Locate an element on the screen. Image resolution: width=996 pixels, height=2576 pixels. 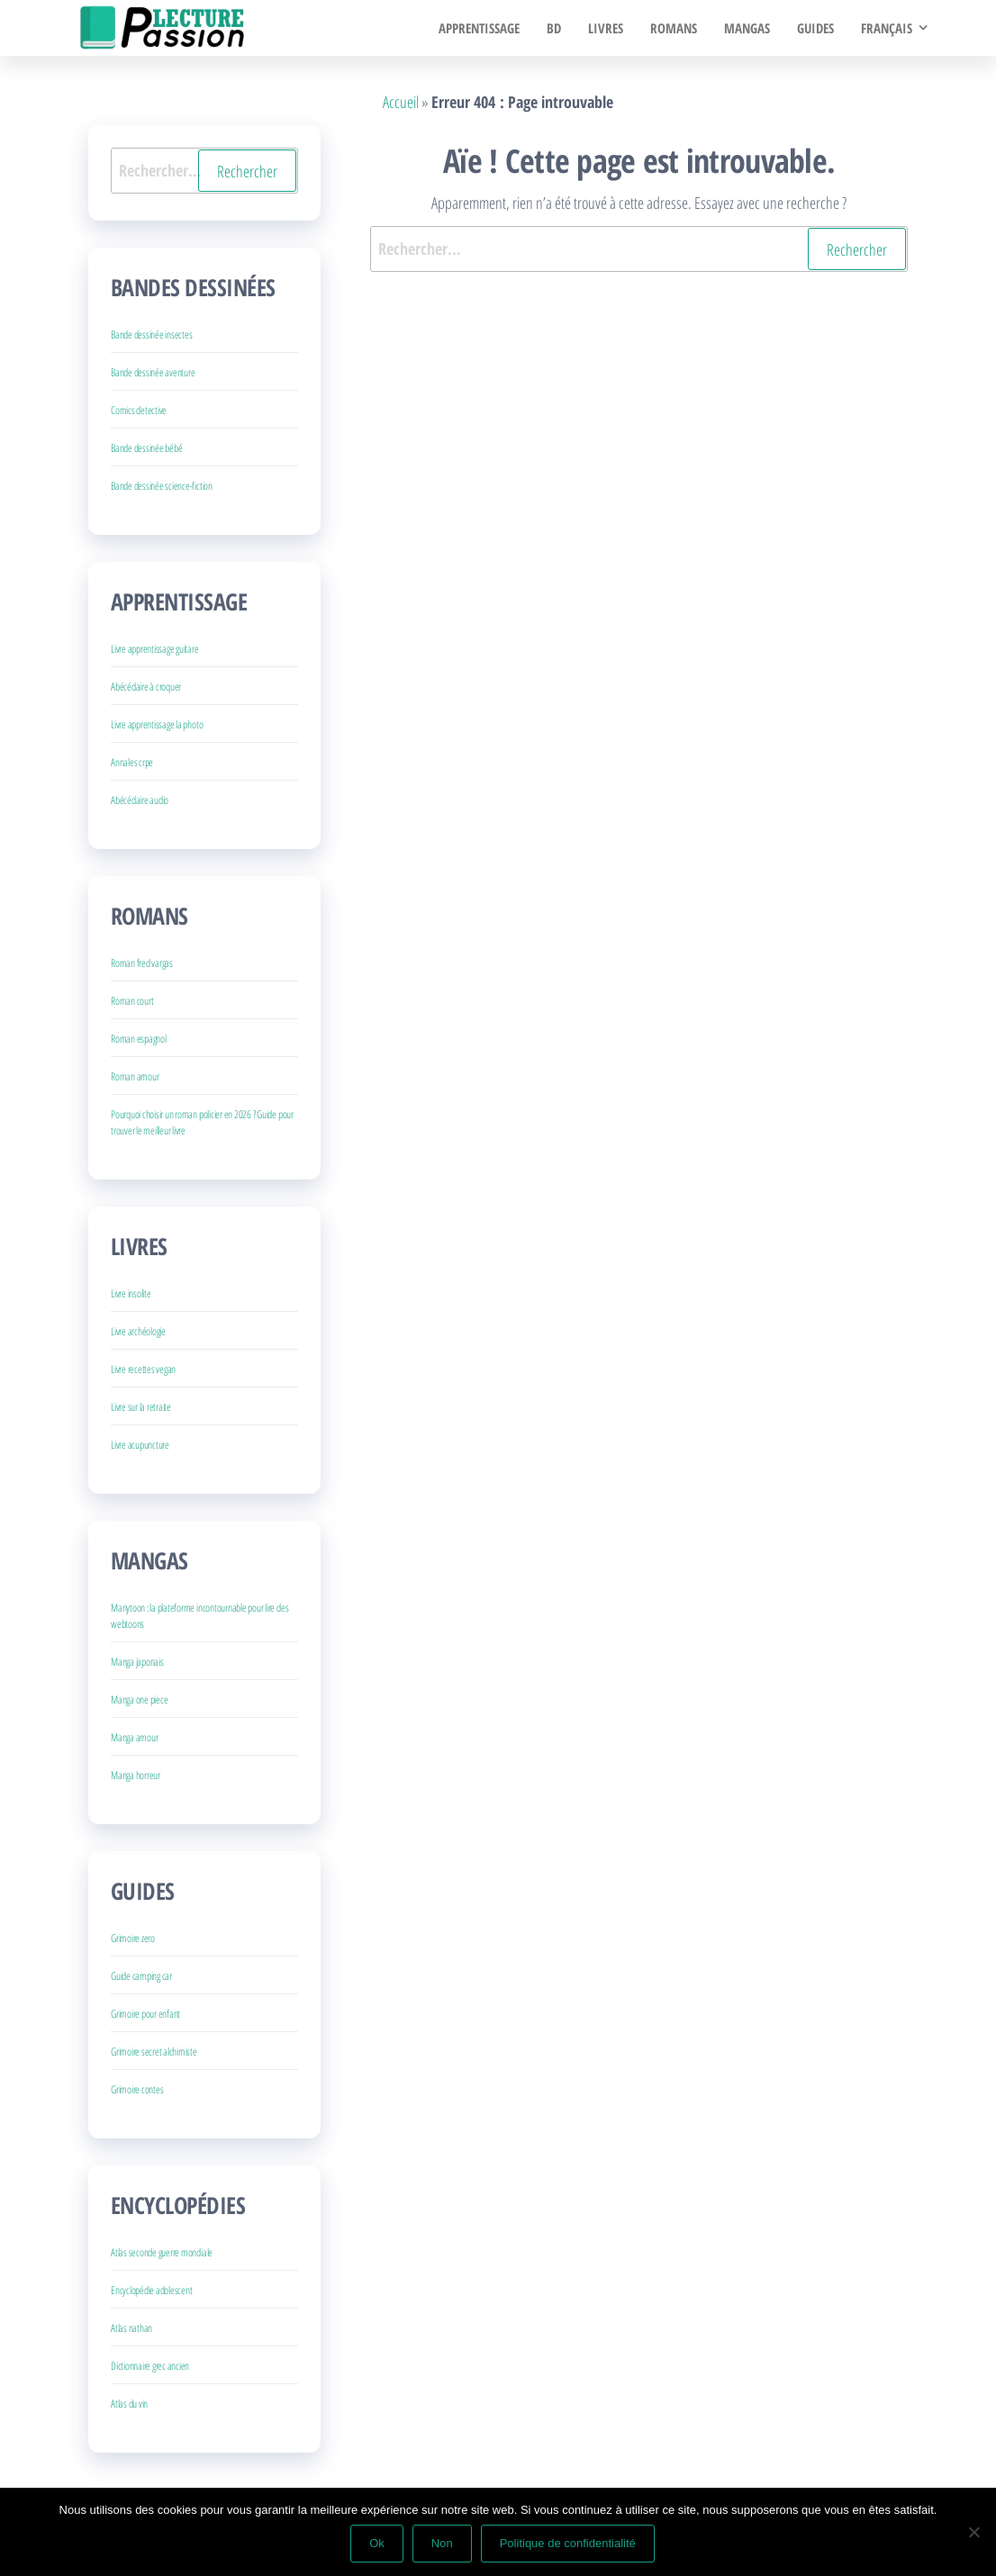
Grimoire secret alchimiste is located at coordinates (154, 2051).